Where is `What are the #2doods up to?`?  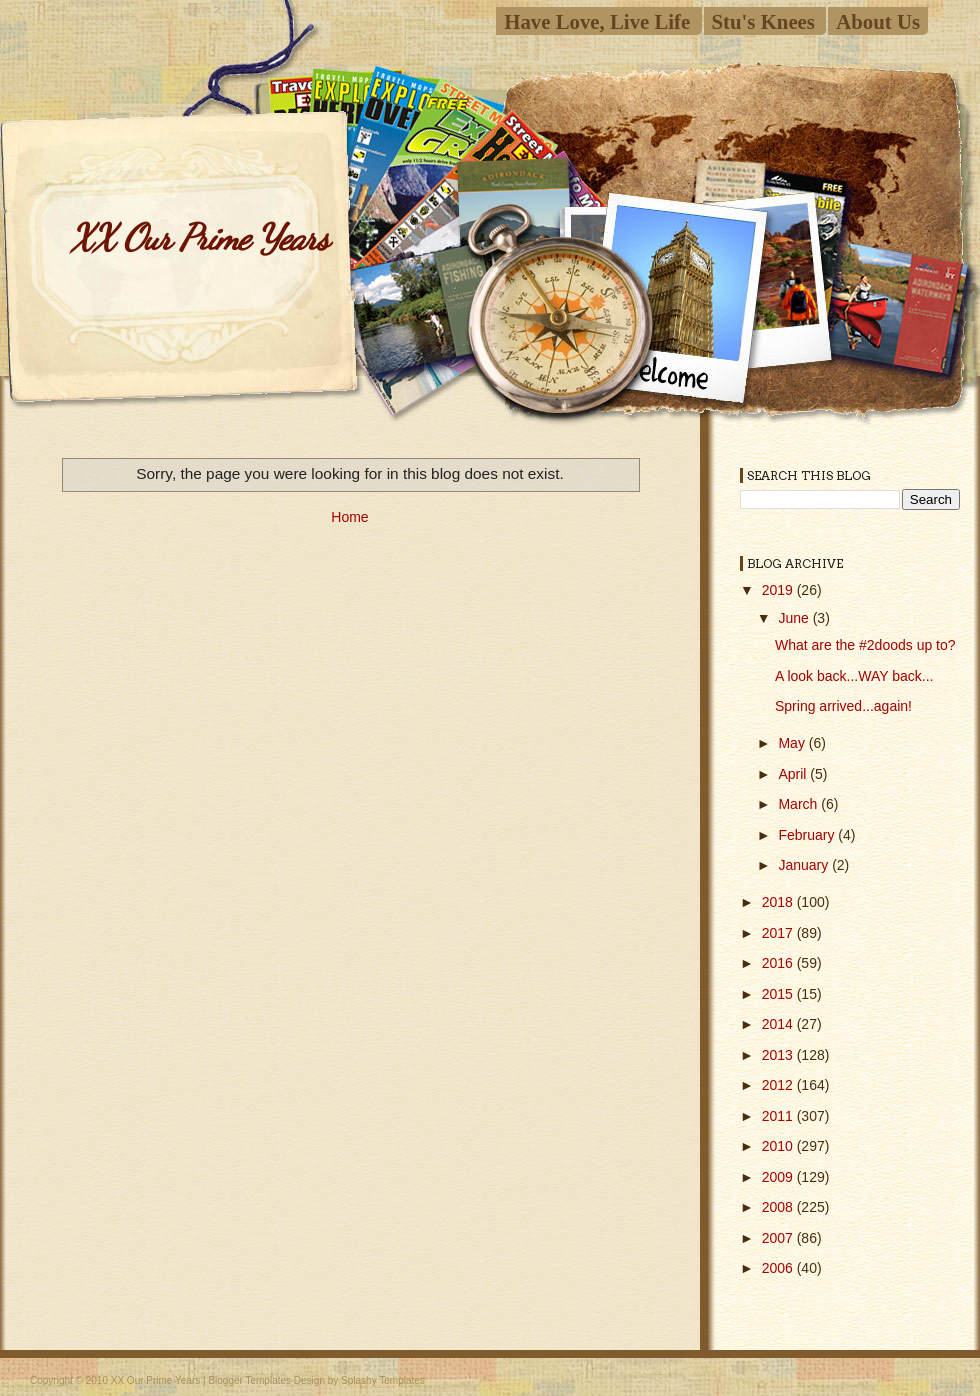
What are the #2doods up to? is located at coordinates (865, 645).